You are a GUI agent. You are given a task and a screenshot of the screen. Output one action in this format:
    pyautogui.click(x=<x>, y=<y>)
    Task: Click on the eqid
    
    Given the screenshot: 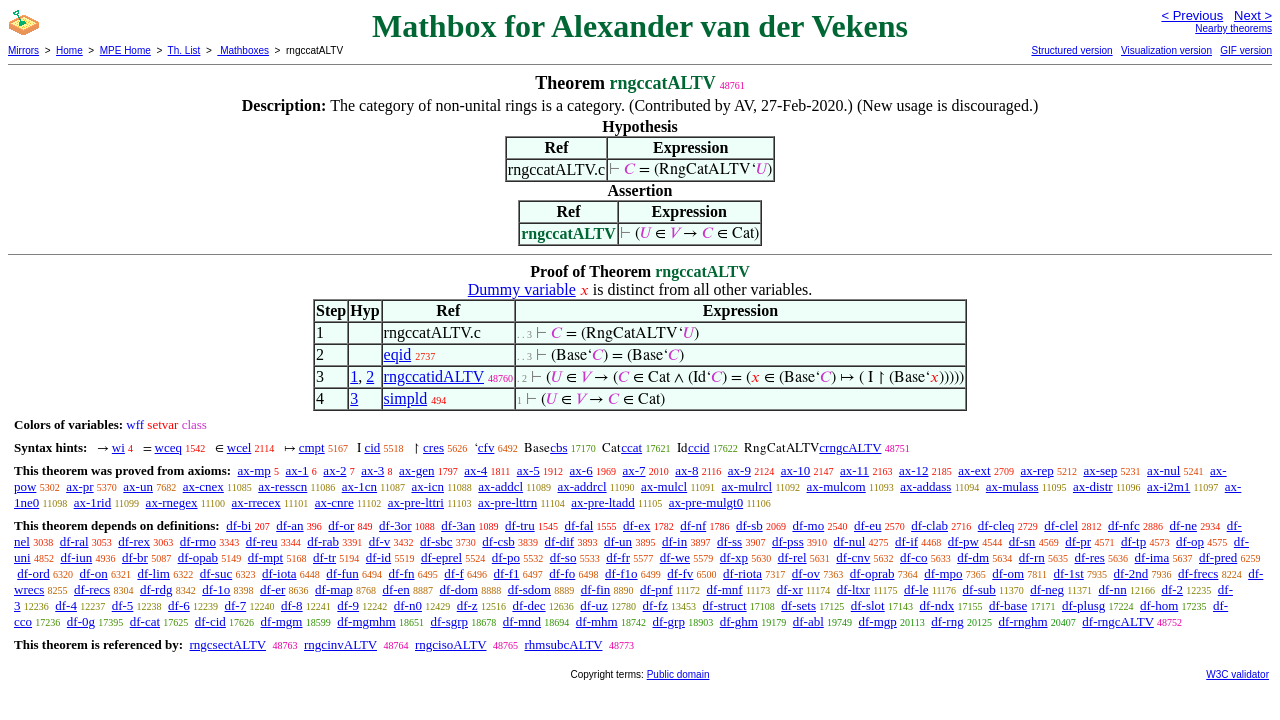 What is the action you would take?
    pyautogui.click(x=398, y=354)
    